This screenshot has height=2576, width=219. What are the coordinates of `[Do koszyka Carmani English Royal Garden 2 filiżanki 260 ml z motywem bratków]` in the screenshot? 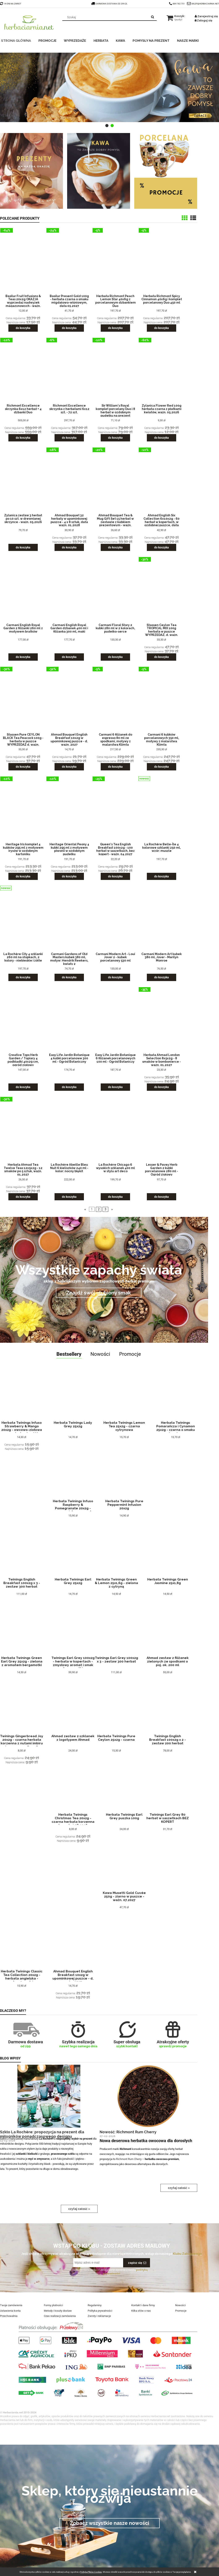 It's located at (23, 657).